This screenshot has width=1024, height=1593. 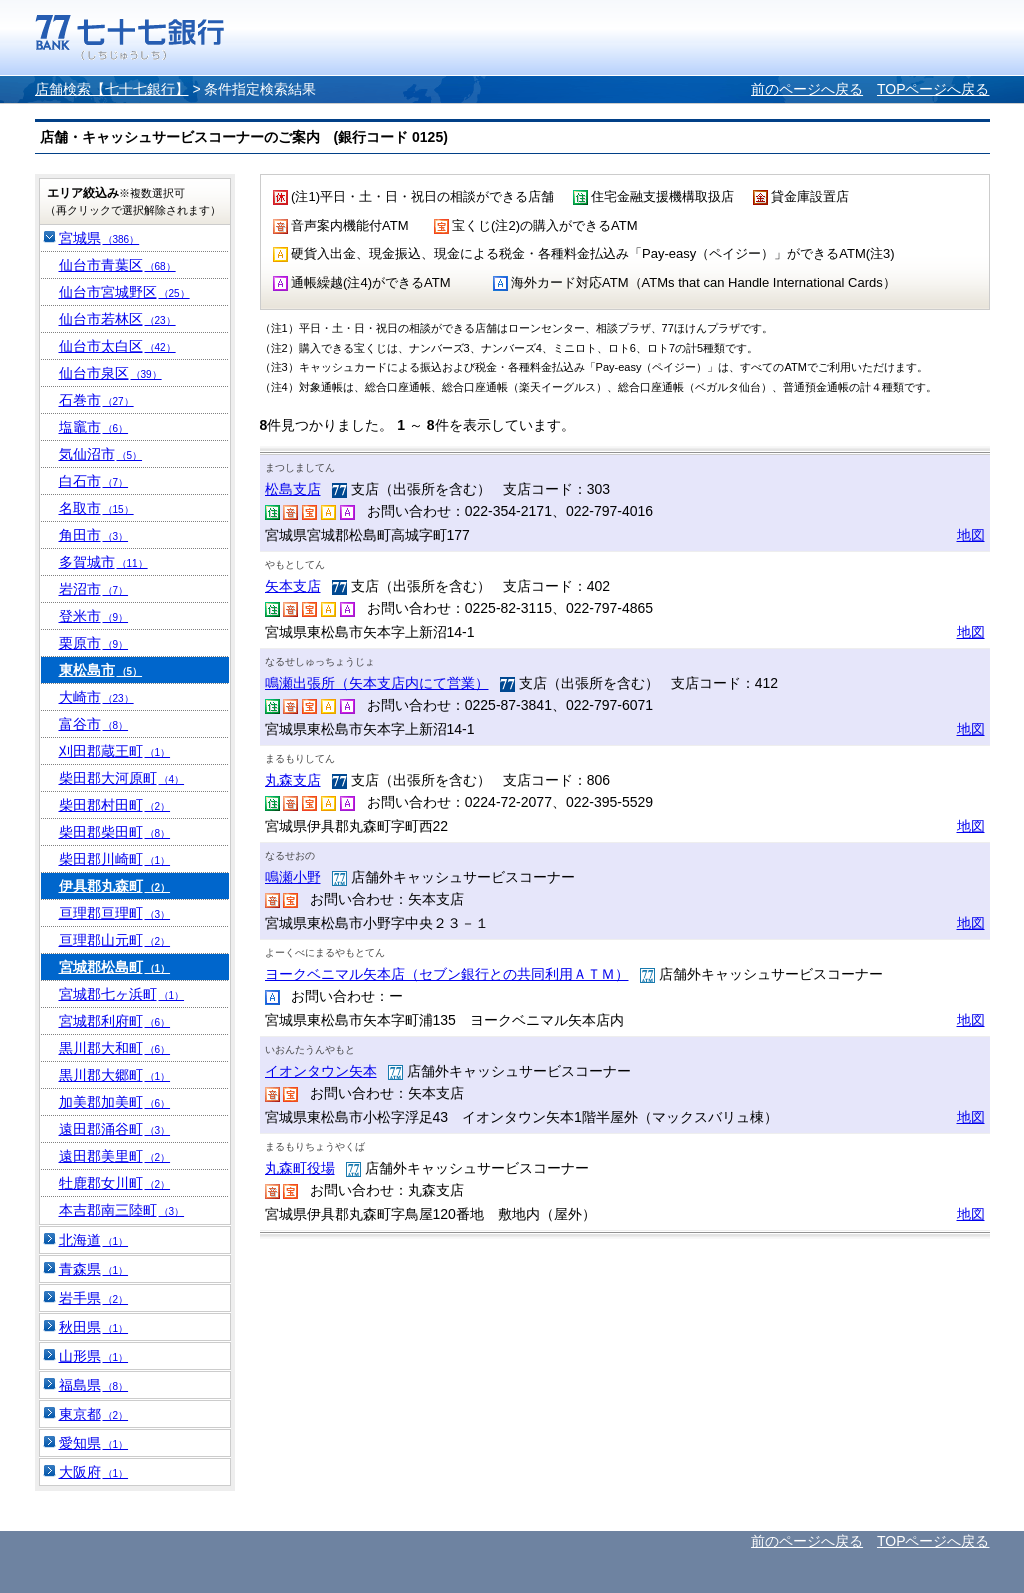 I want to click on 柴田郡川崎町, so click(x=115, y=859).